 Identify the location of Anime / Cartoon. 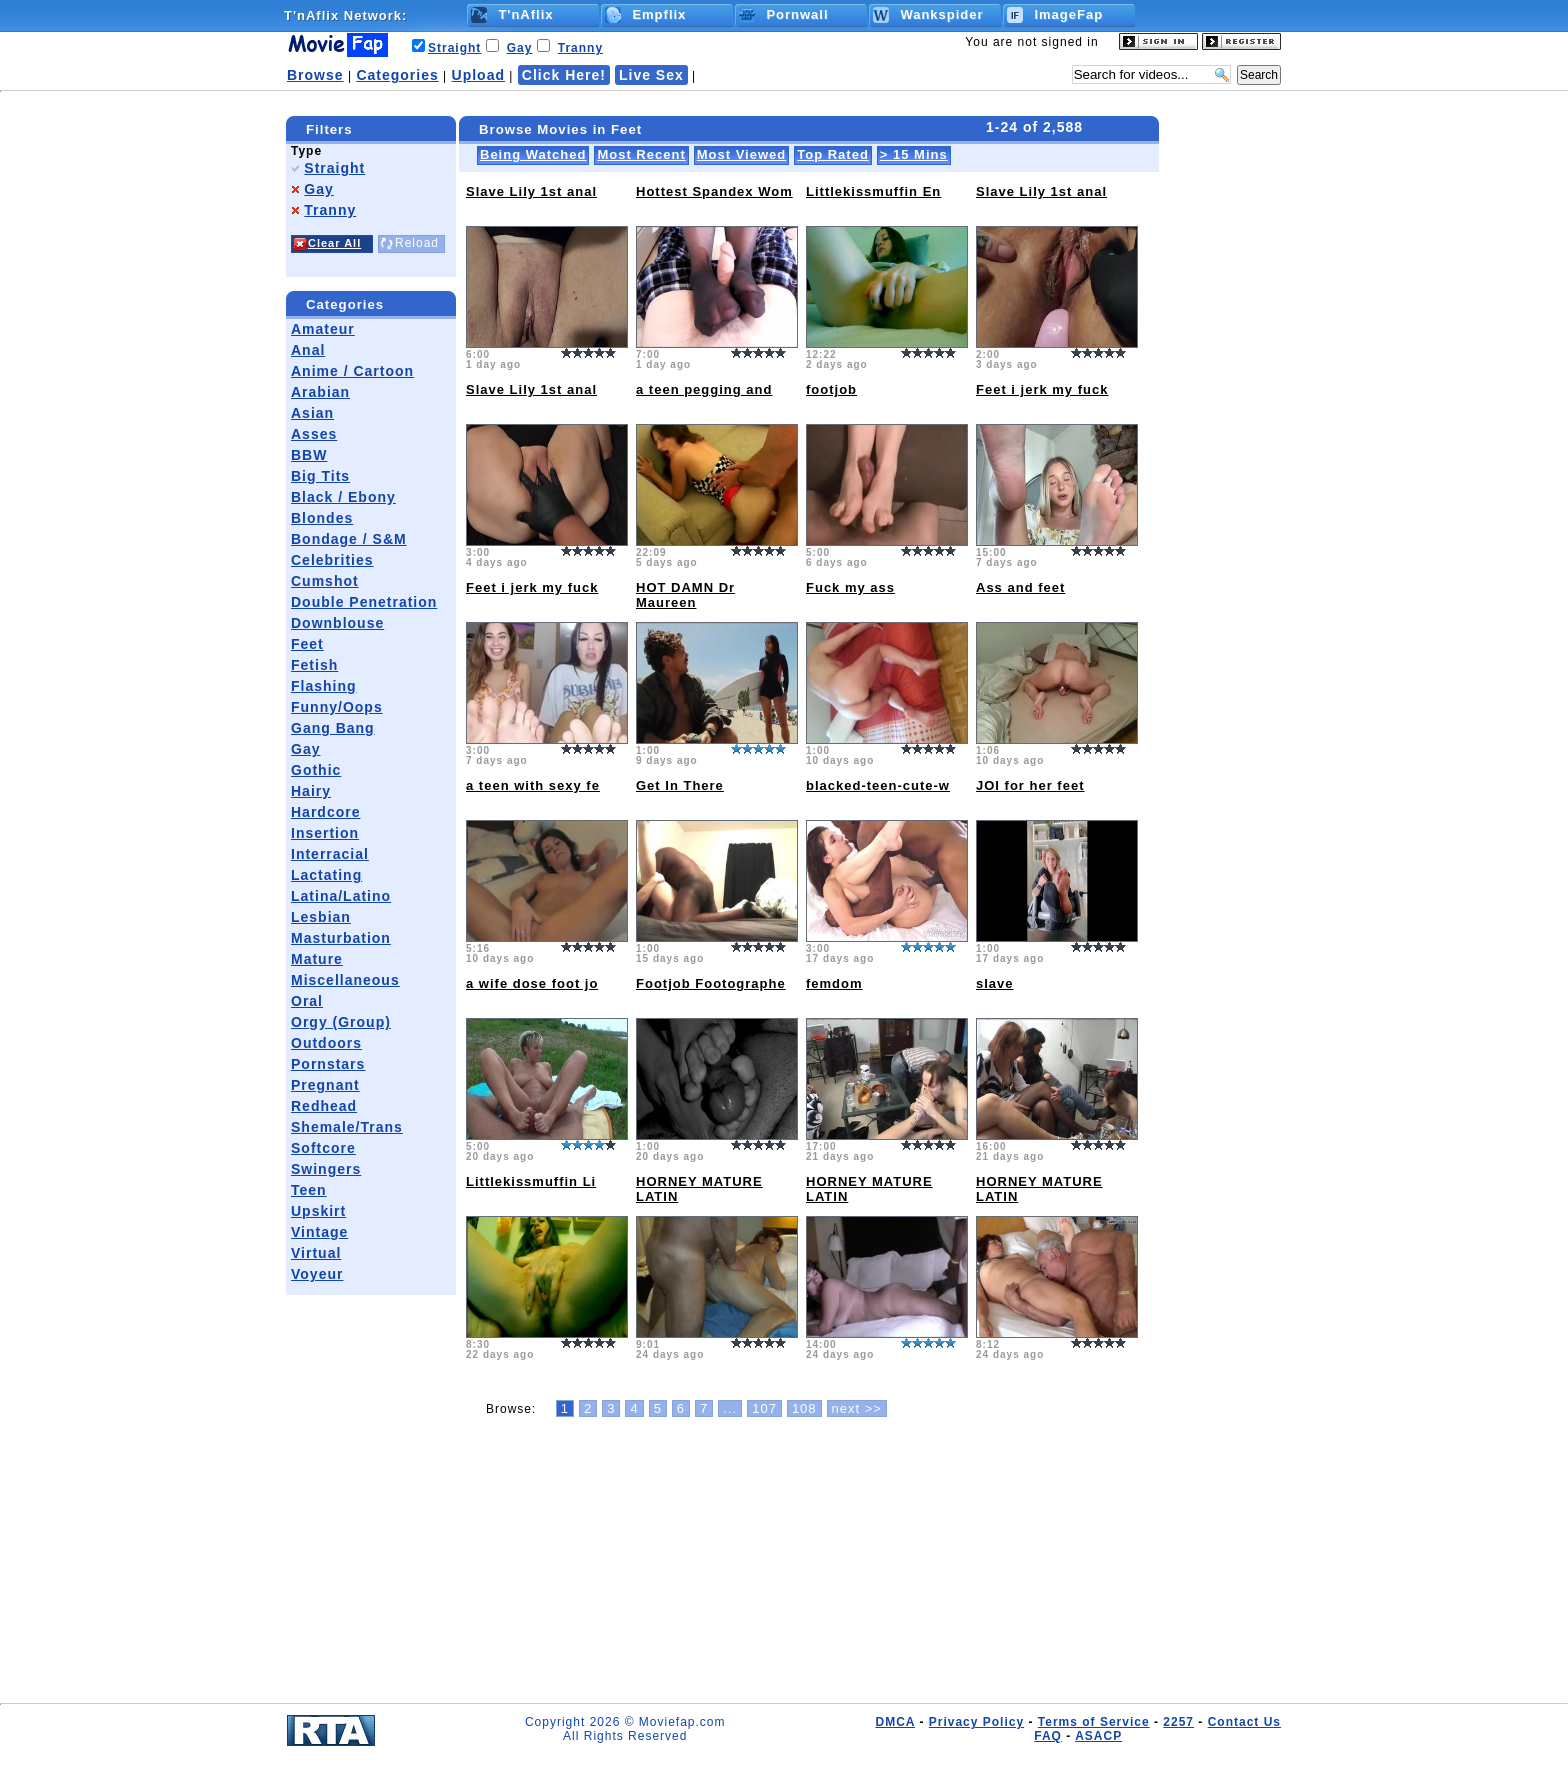
(352, 371).